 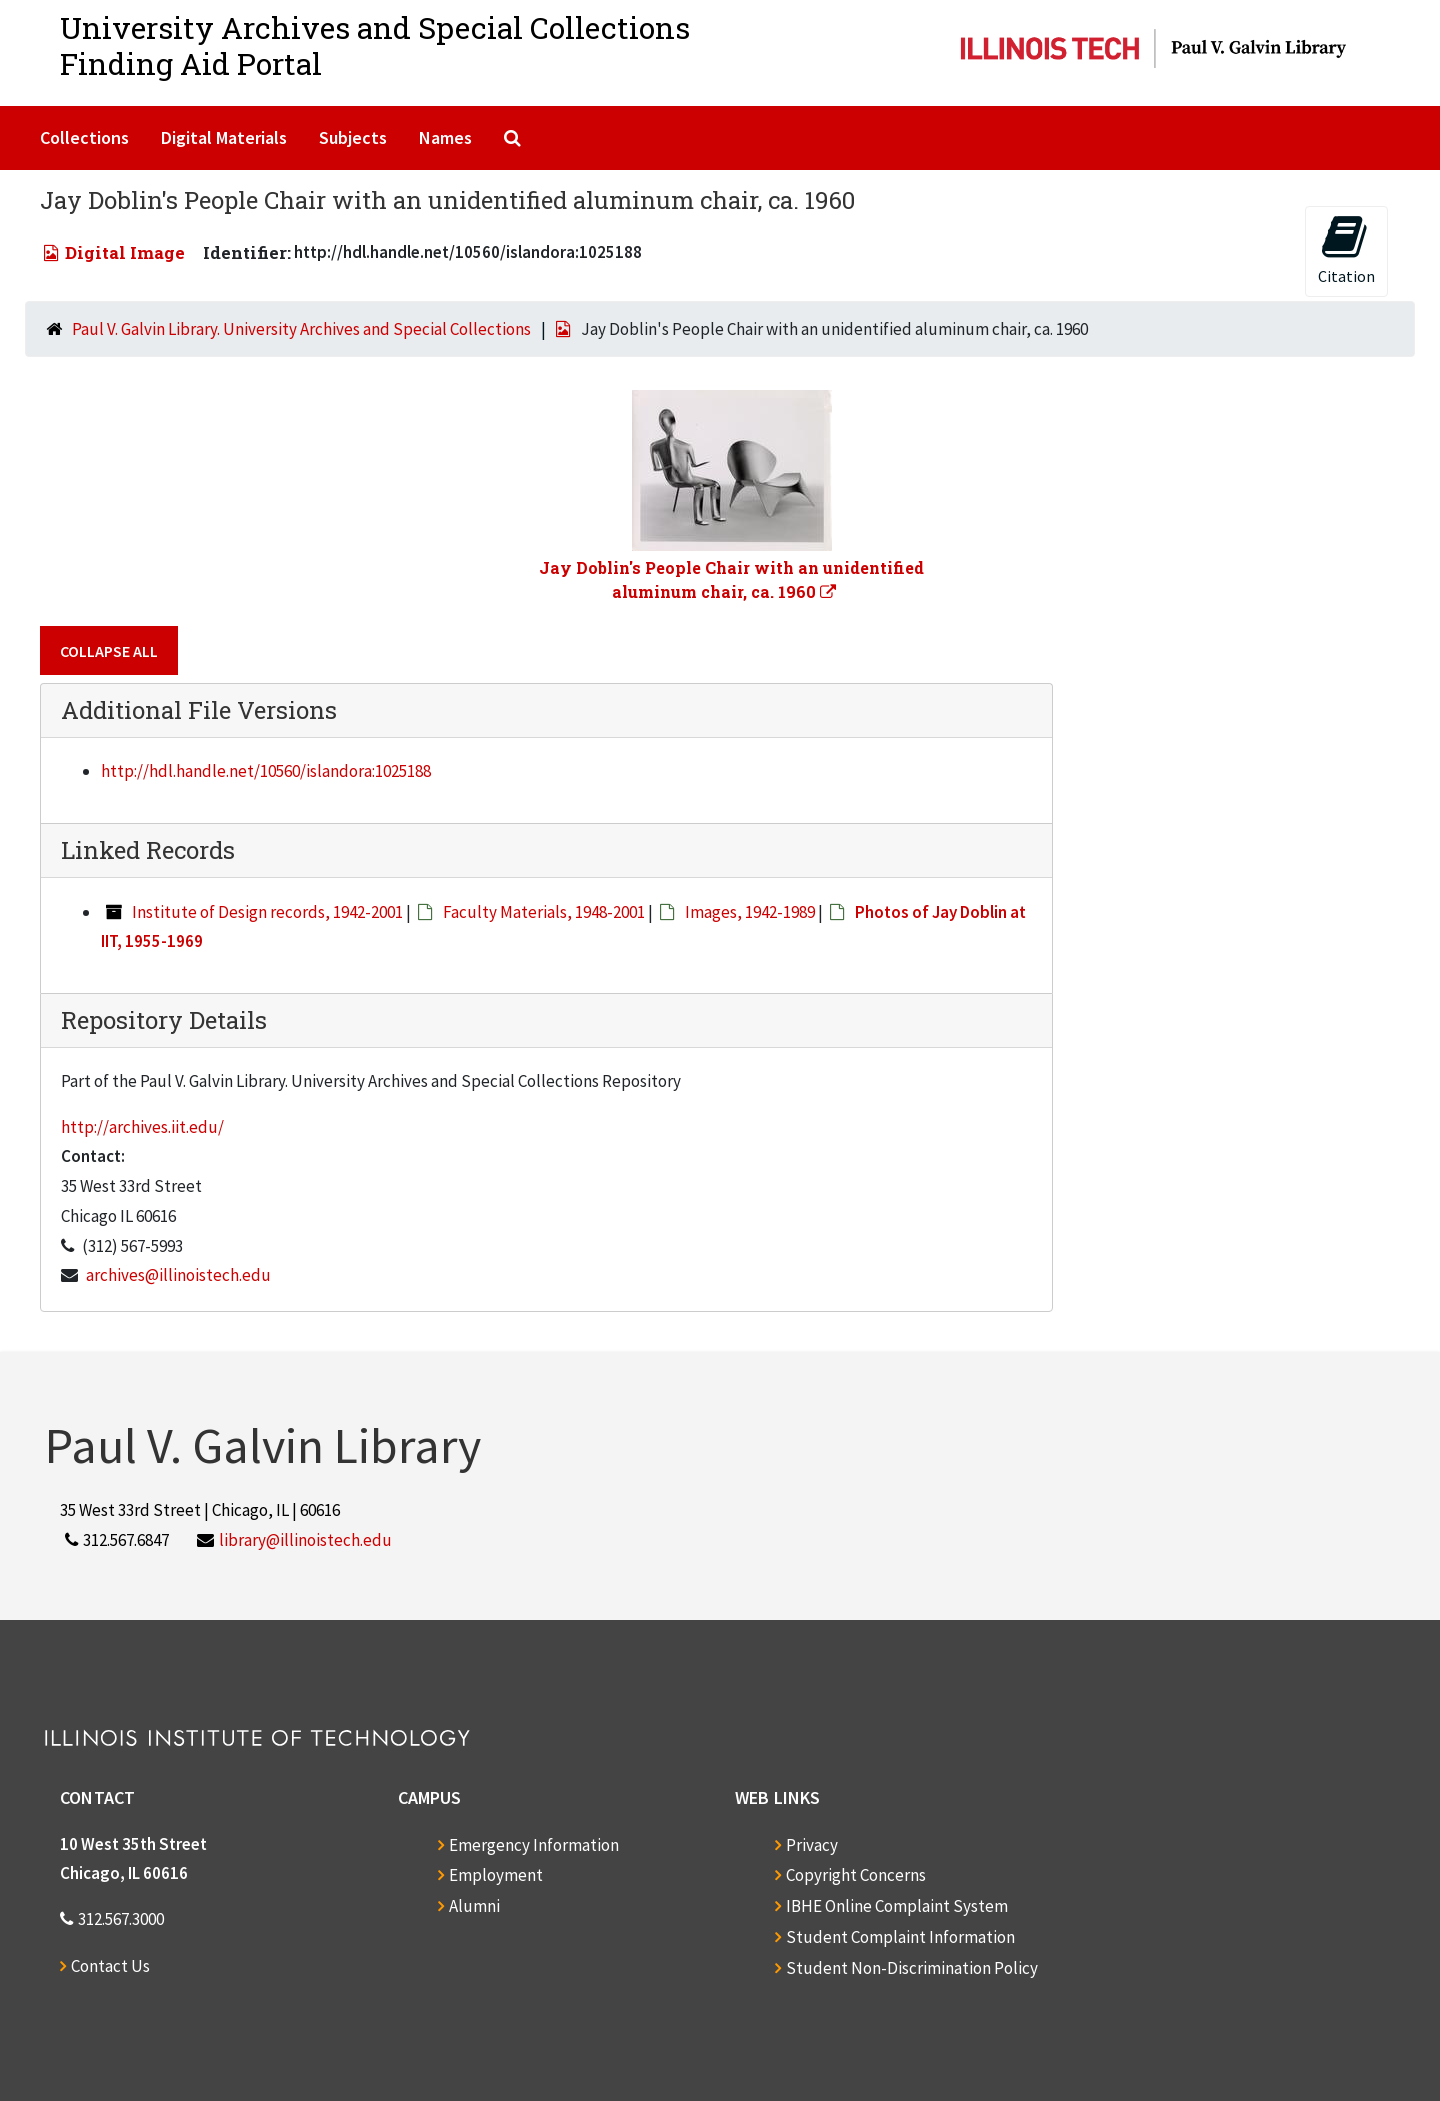 What do you see at coordinates (750, 912) in the screenshot?
I see `Images, 1942-1989` at bounding box center [750, 912].